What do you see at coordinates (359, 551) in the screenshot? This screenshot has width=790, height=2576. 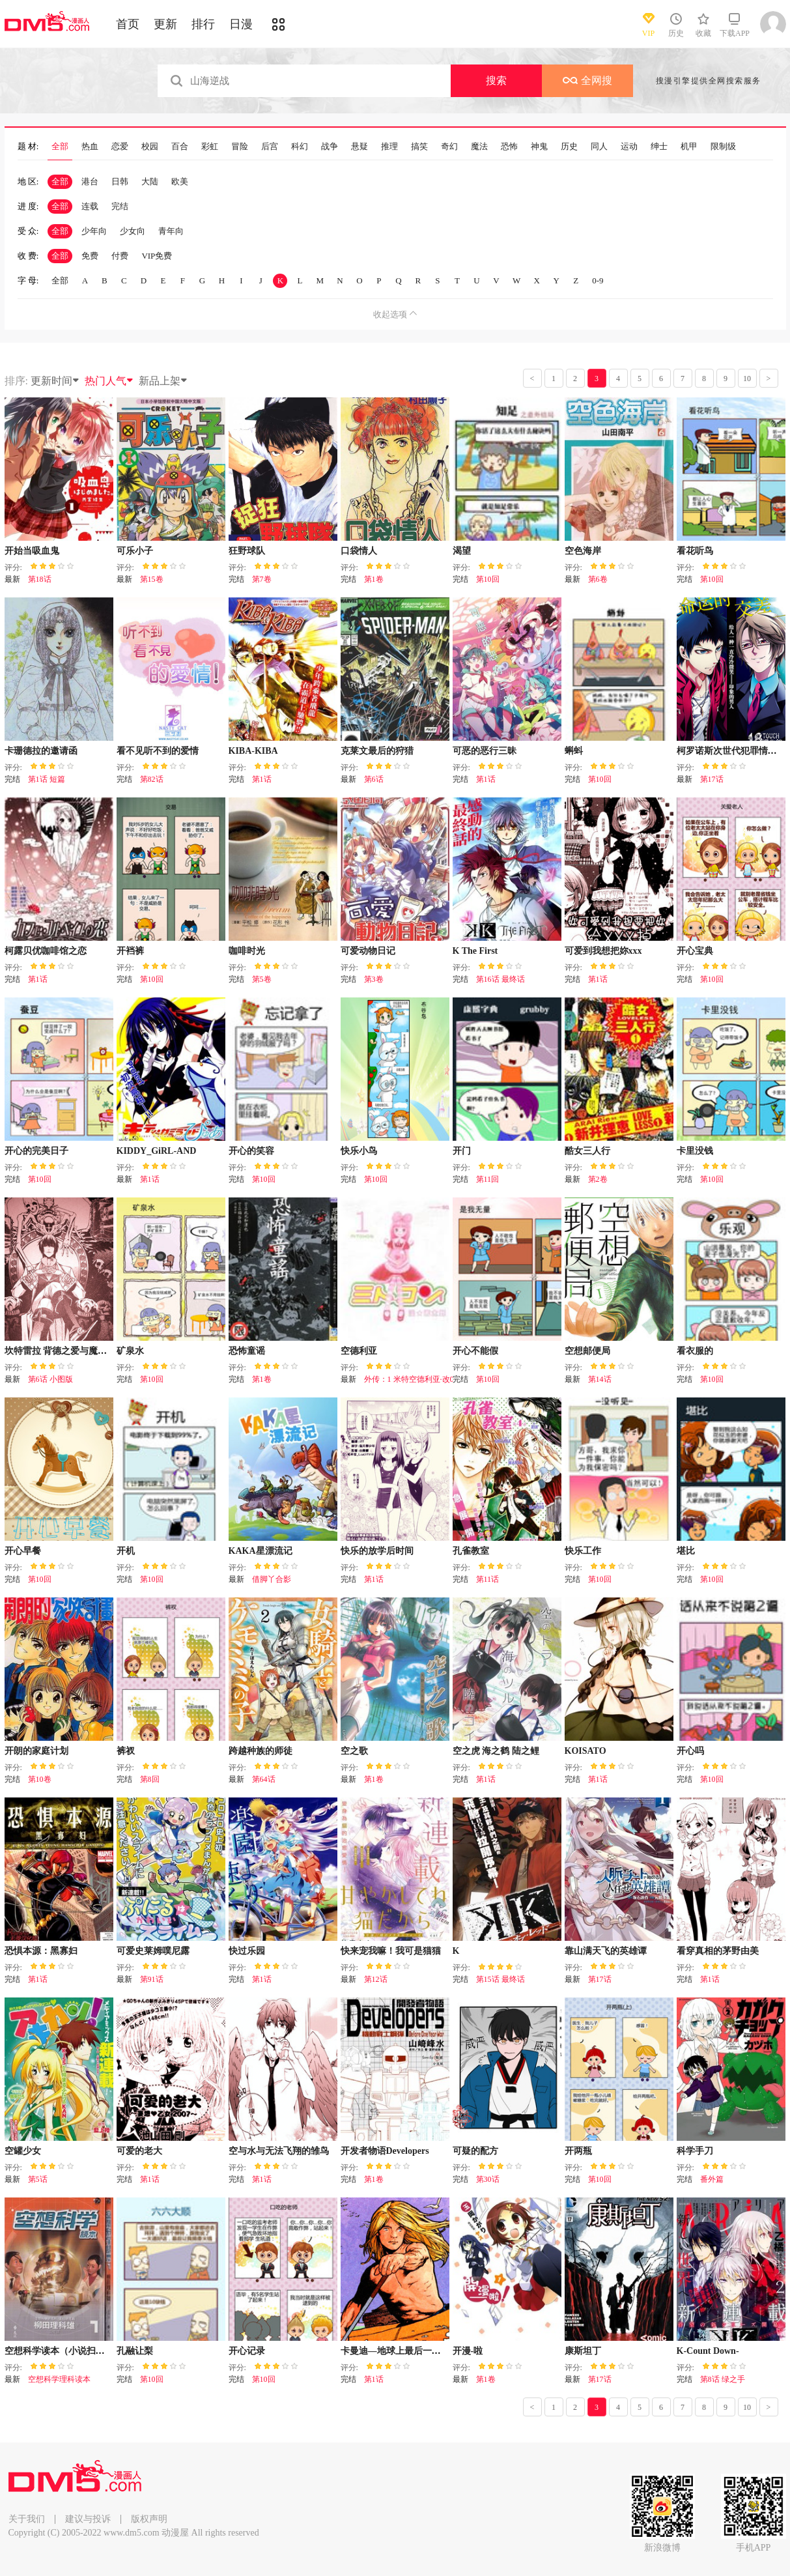 I see `口袋情人` at bounding box center [359, 551].